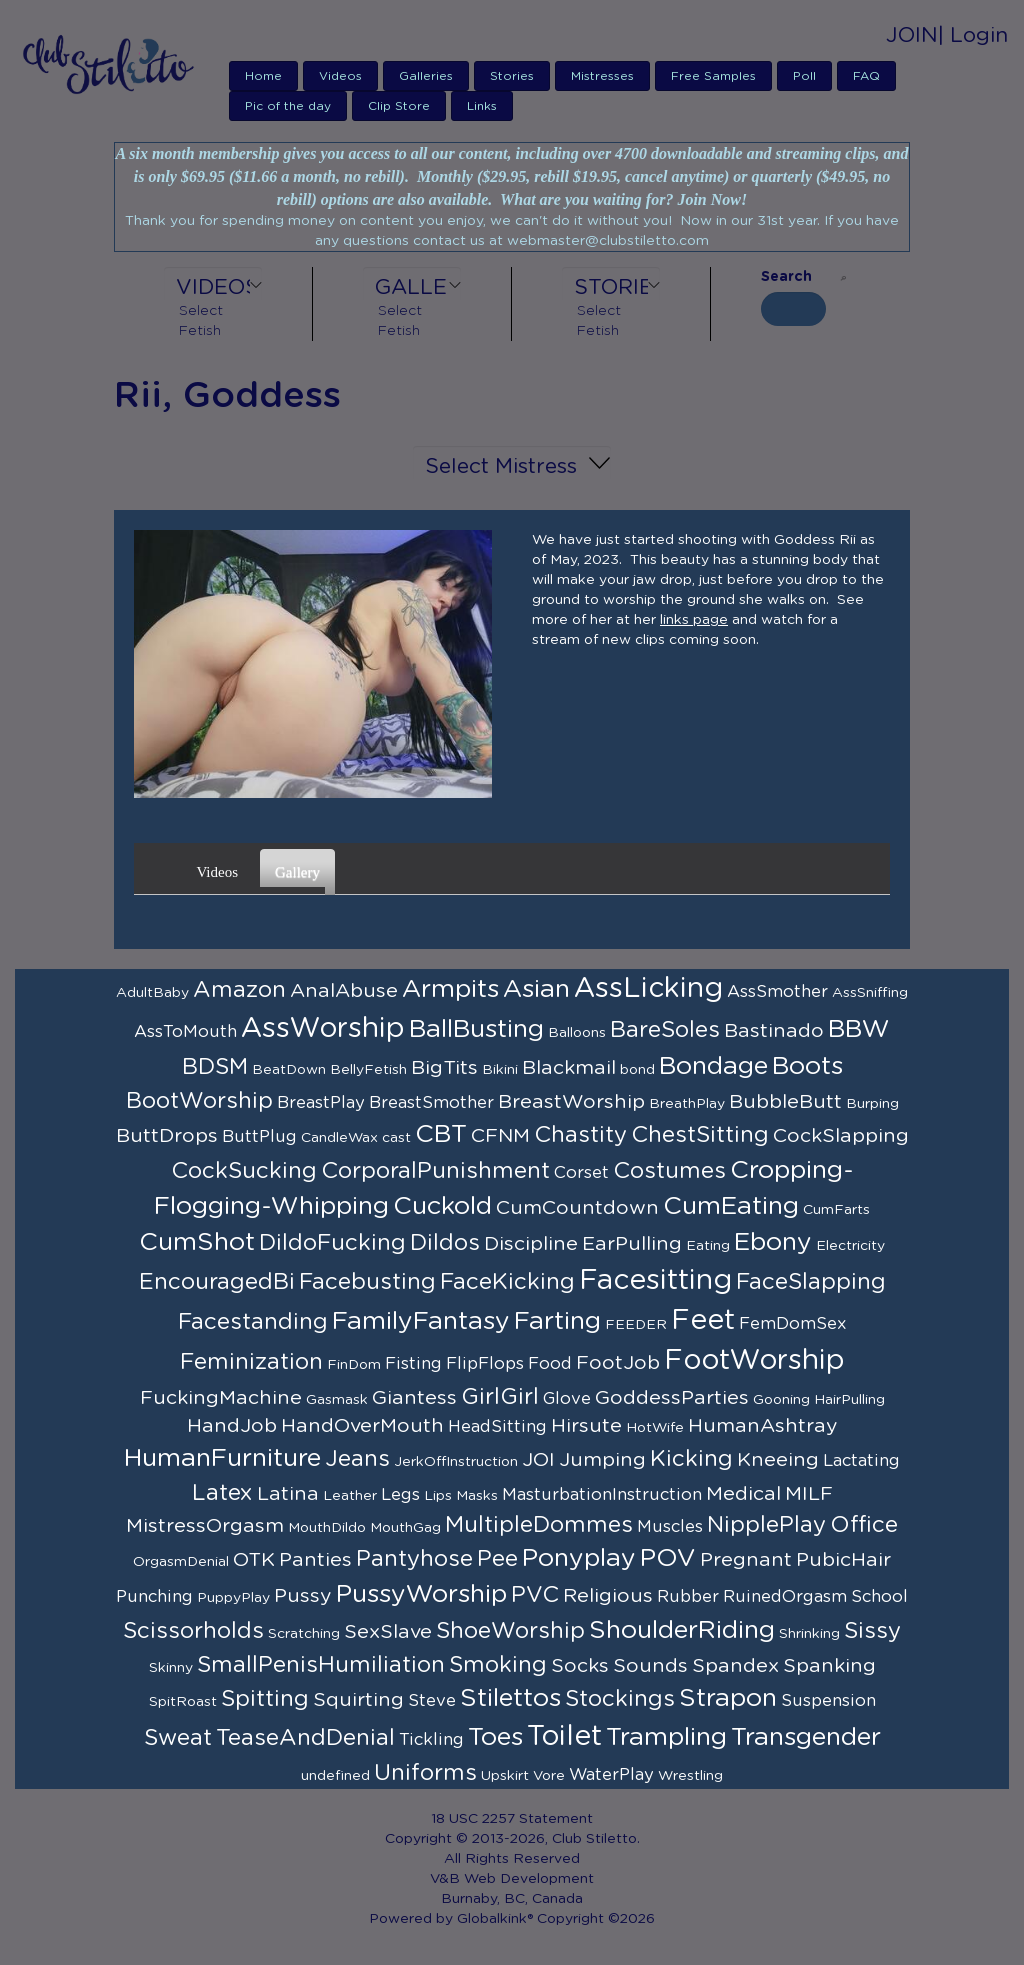  I want to click on ButtDrops, so click(167, 1136).